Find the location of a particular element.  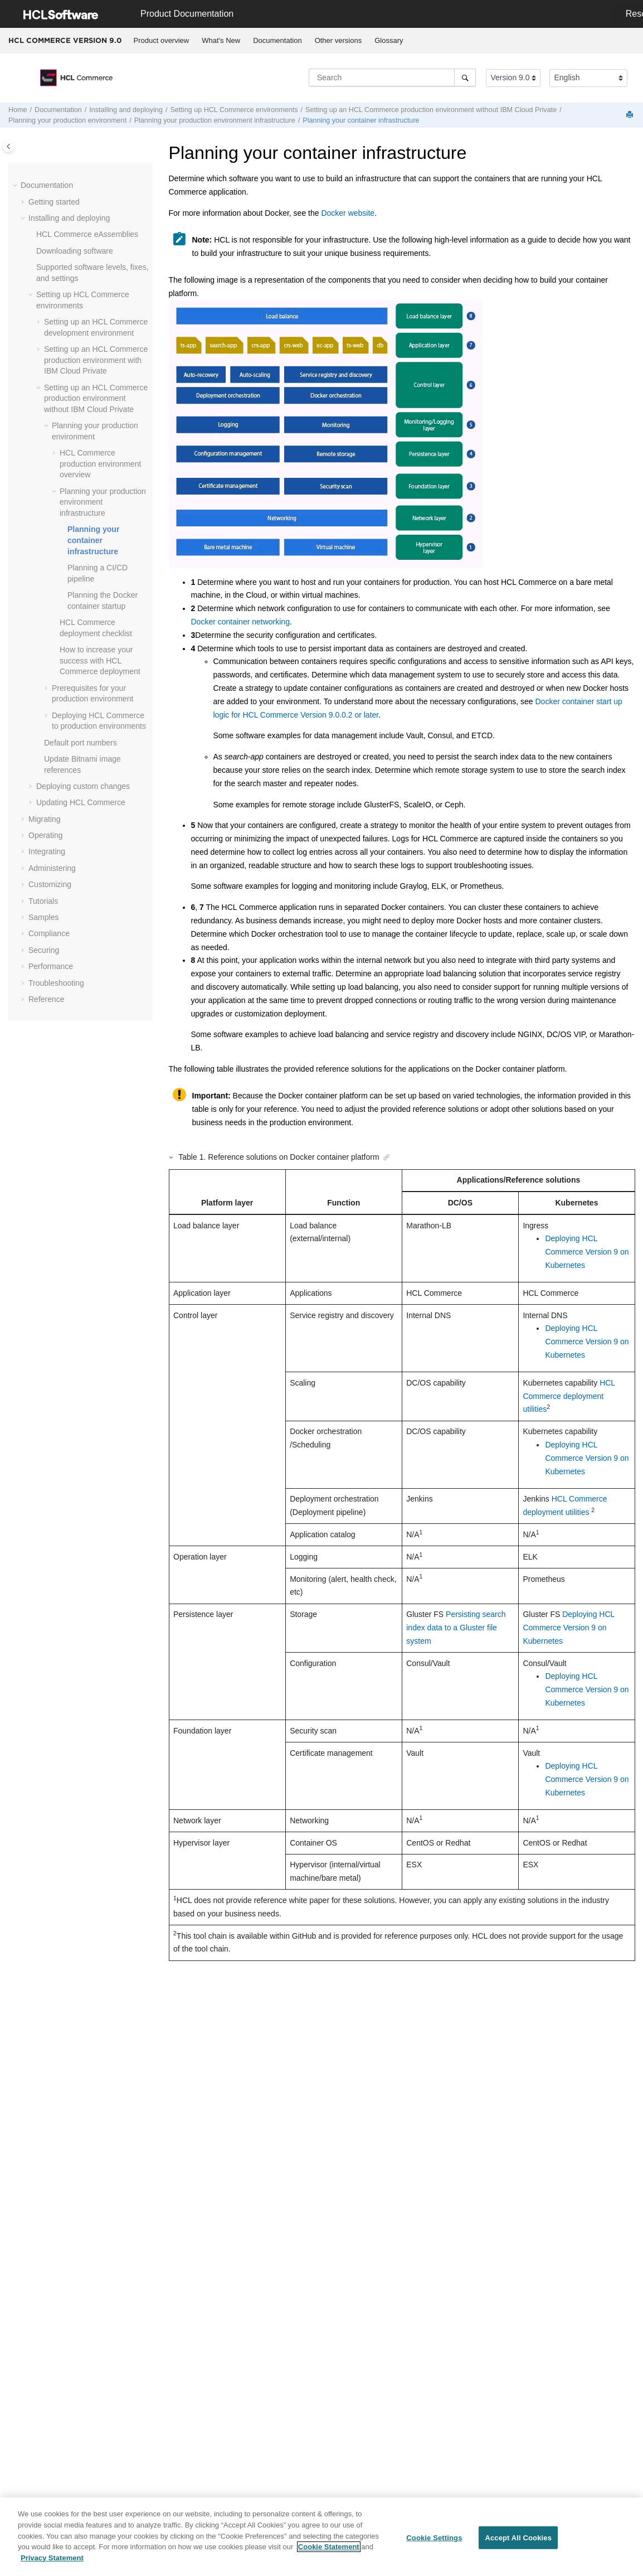

Glossary is located at coordinates (388, 40).